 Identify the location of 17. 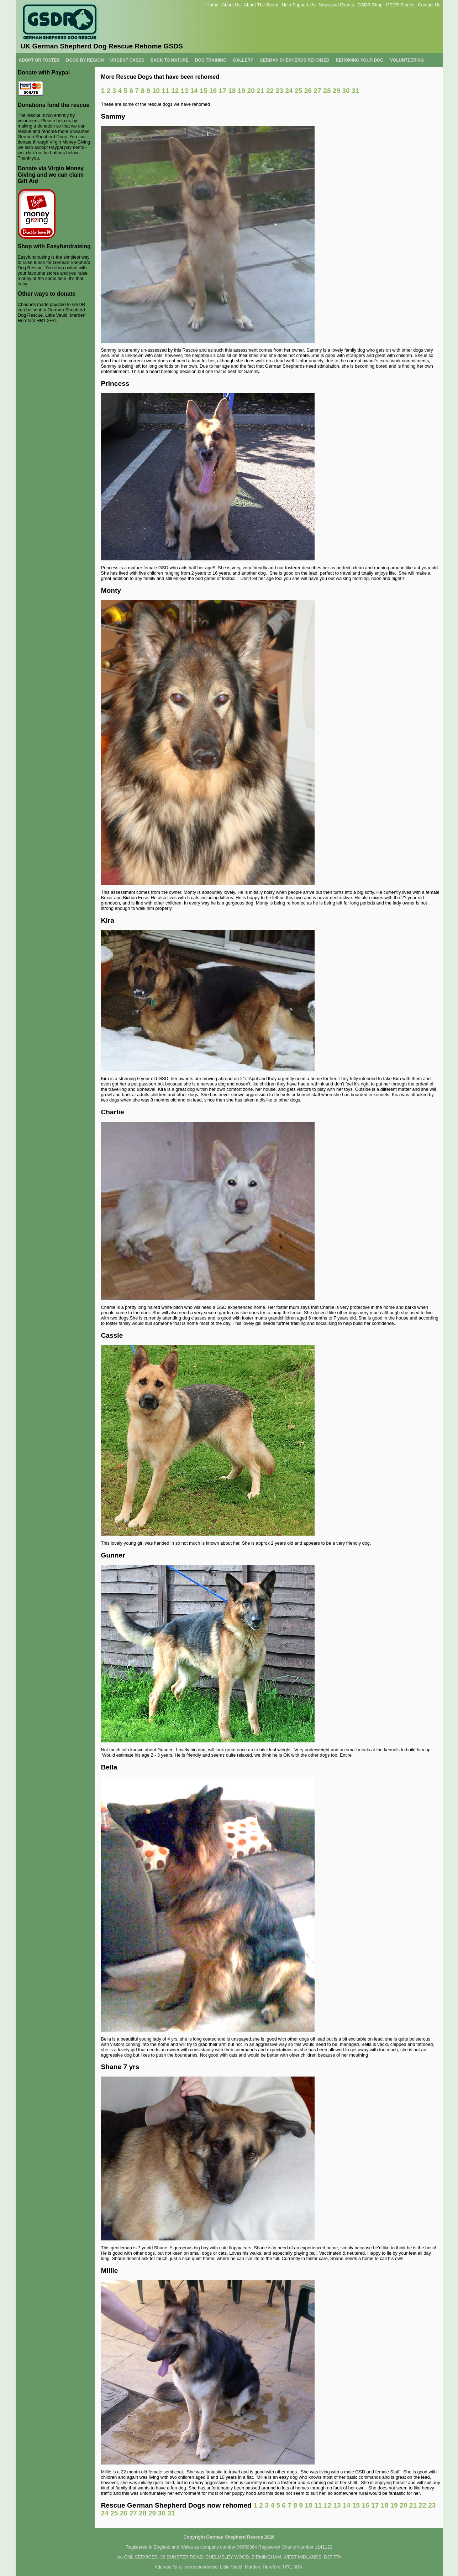
(222, 90).